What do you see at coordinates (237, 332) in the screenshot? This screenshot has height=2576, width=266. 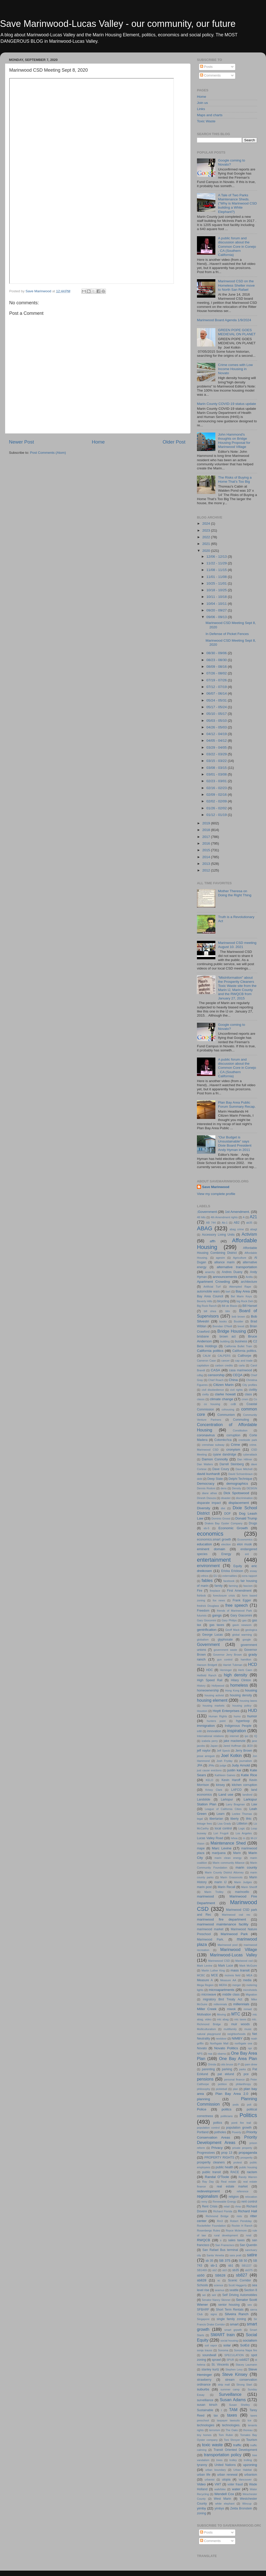 I see `GREEN POPE GOES MEDIEVAL ON PLANET` at bounding box center [237, 332].